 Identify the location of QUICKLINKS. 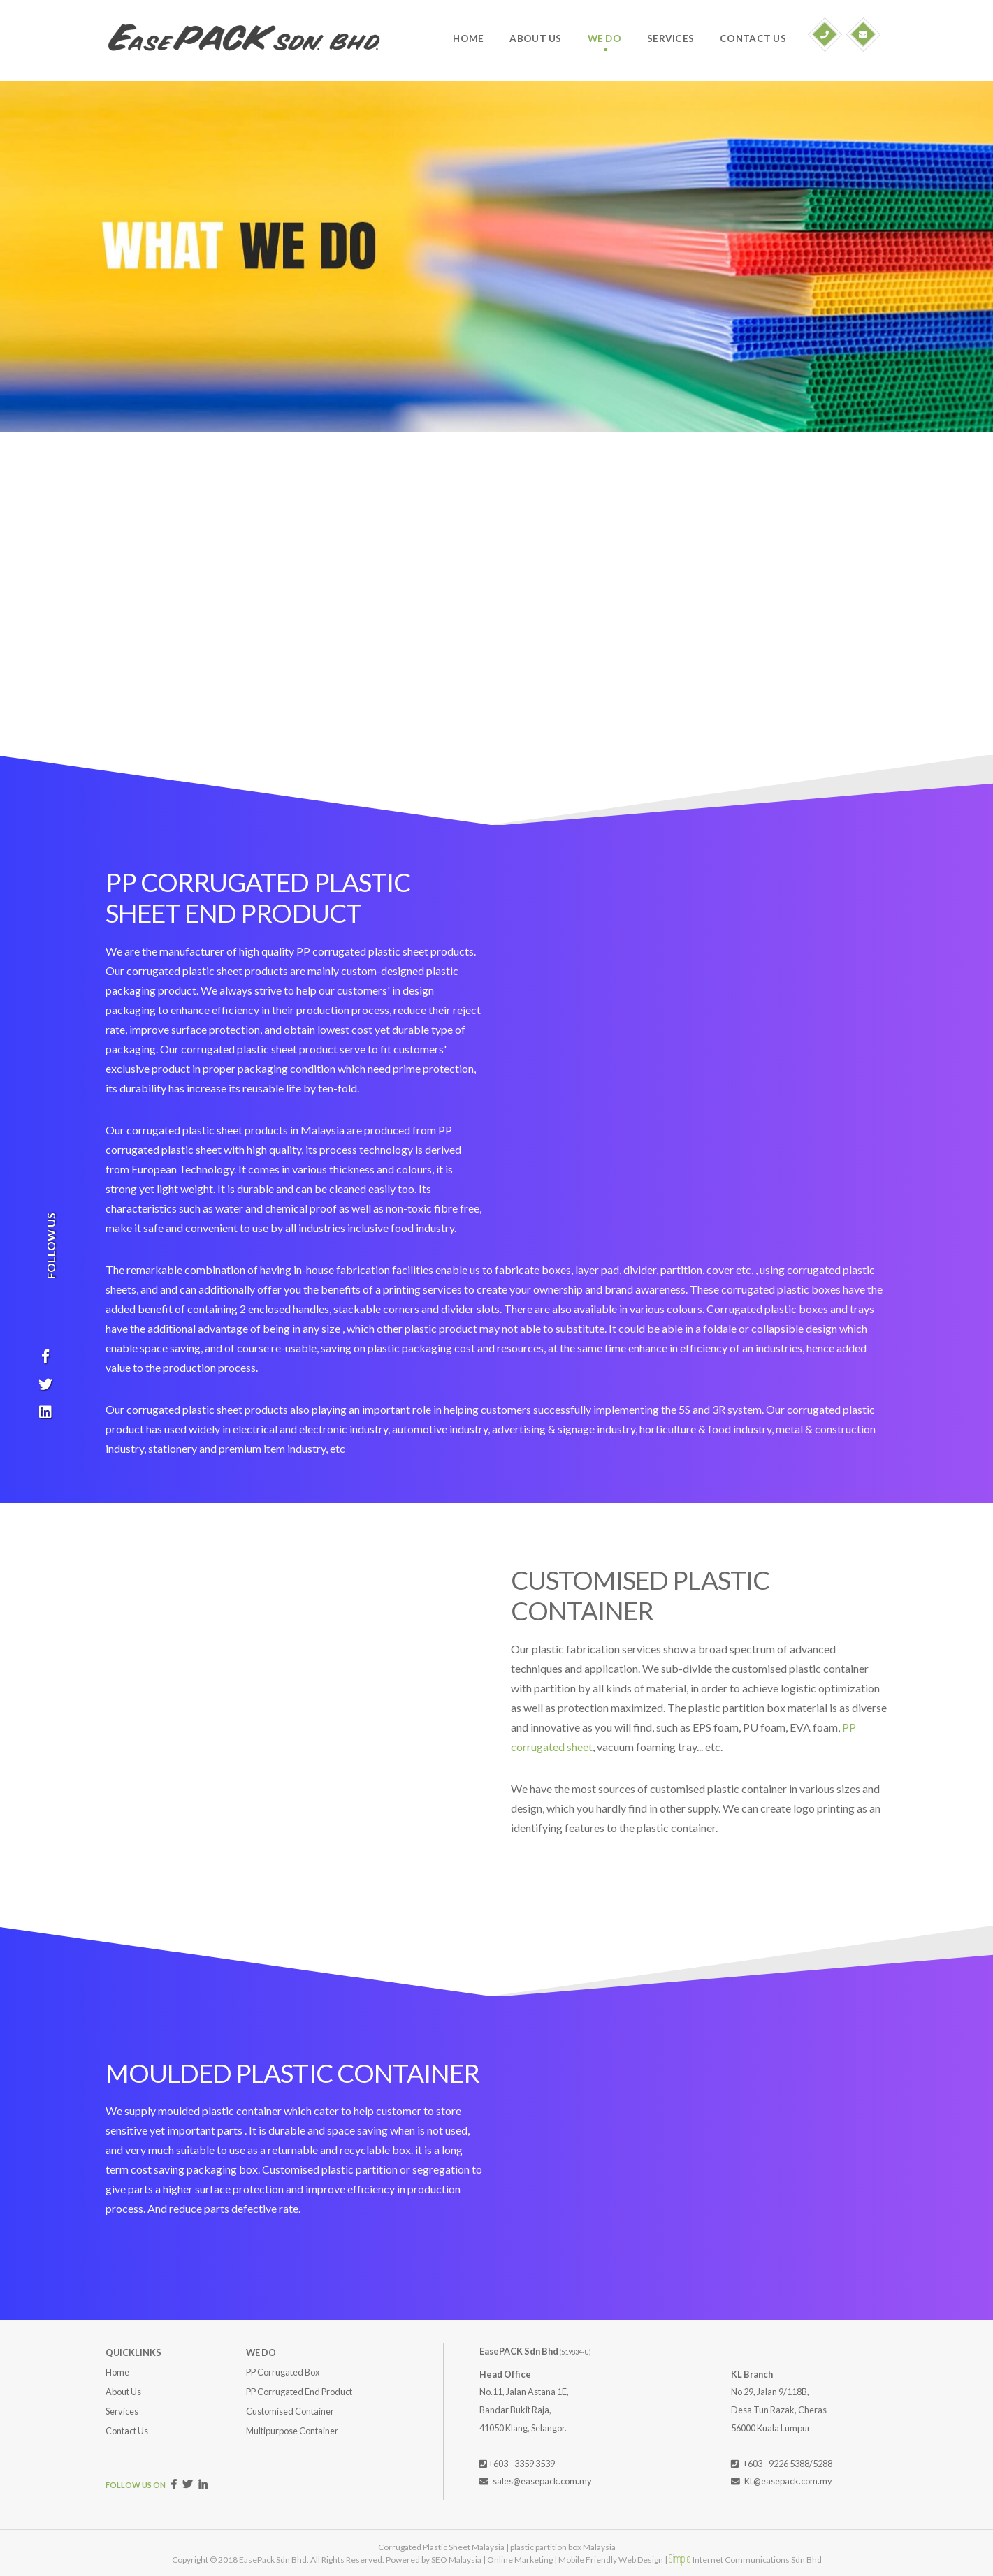
(133, 2352).